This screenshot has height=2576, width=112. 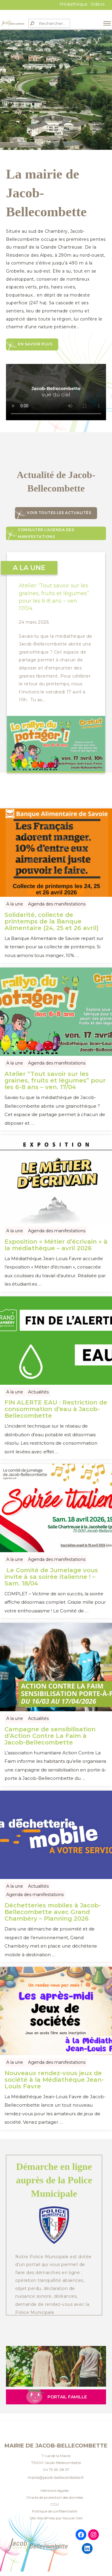 I want to click on 2 [tab], so click(x=38, y=132).